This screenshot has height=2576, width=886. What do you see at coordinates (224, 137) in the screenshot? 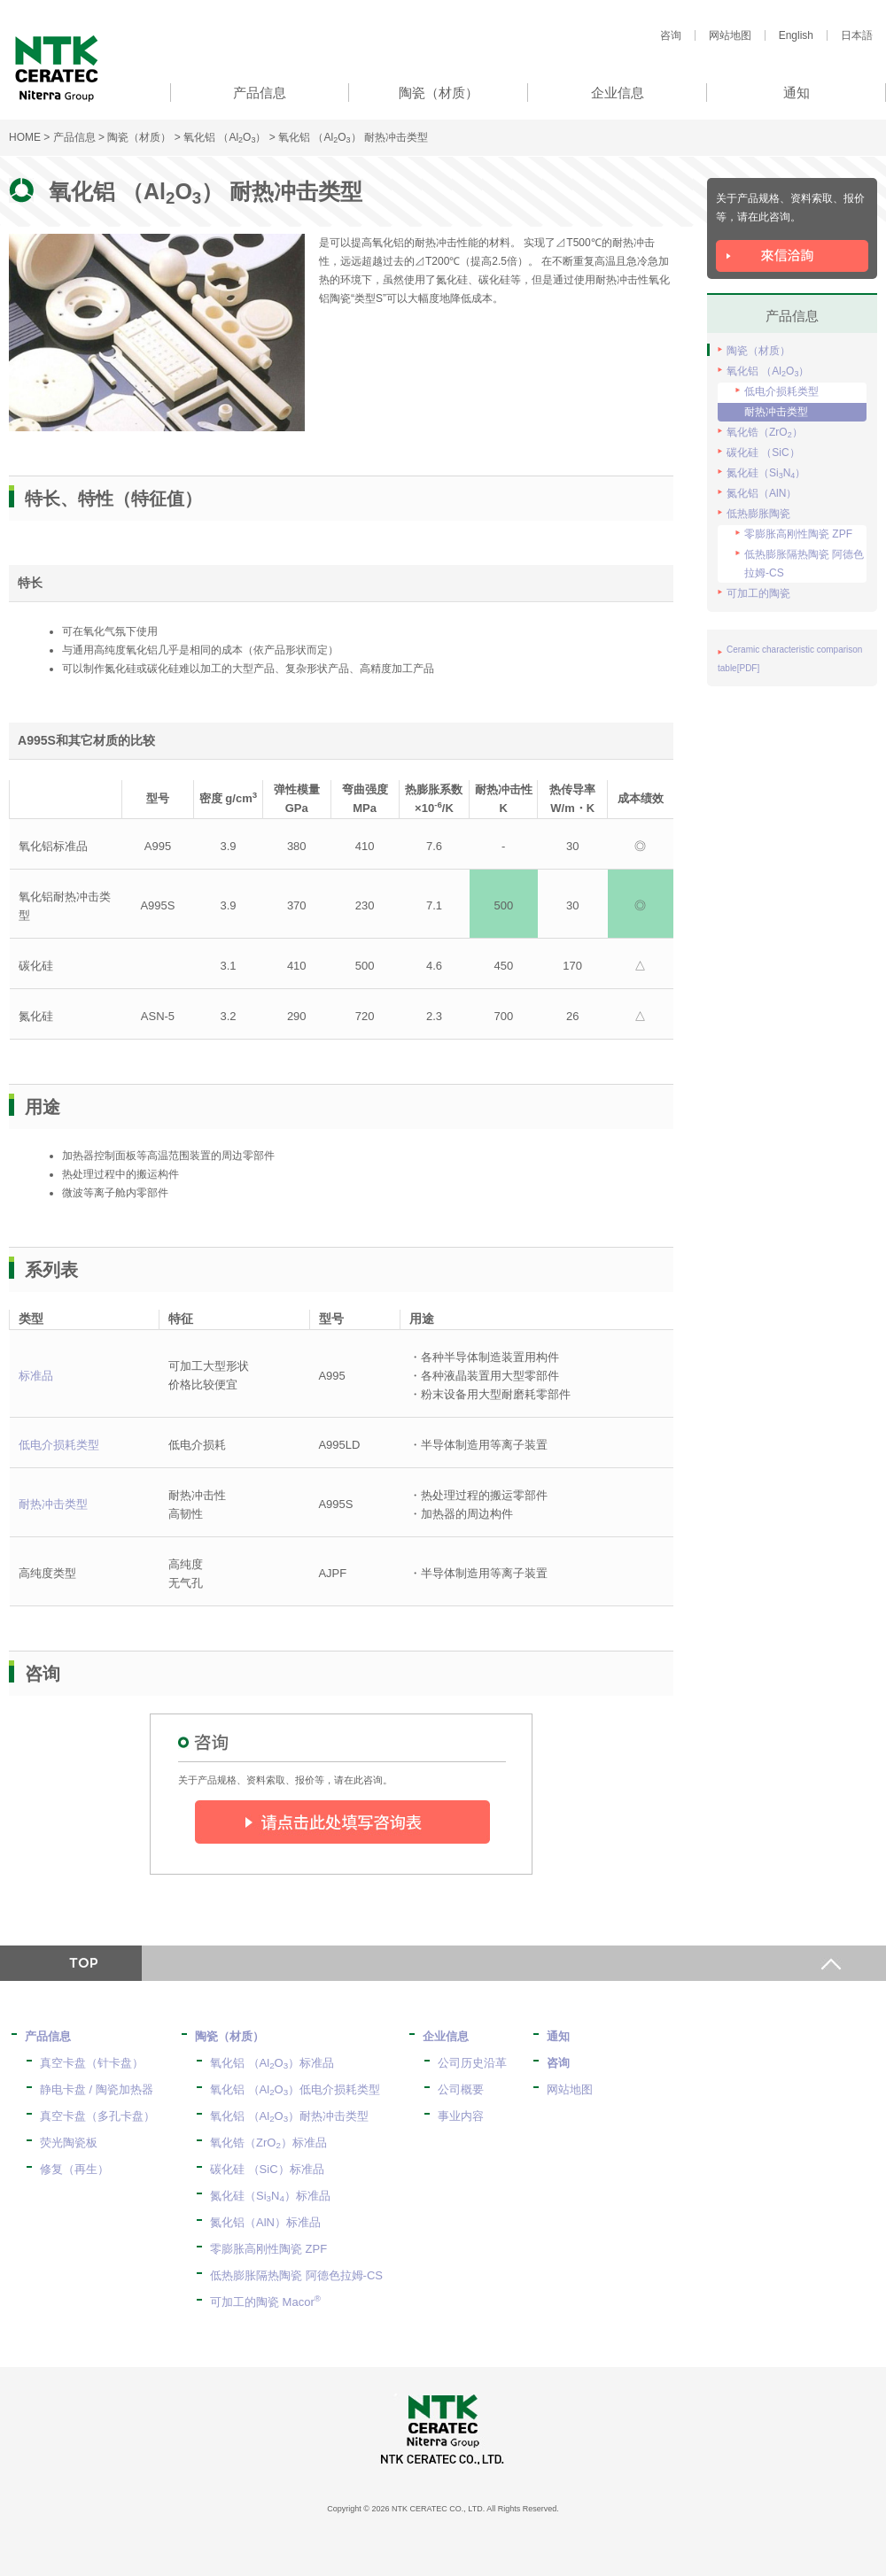
I see `氧化铝 （AlO）` at bounding box center [224, 137].